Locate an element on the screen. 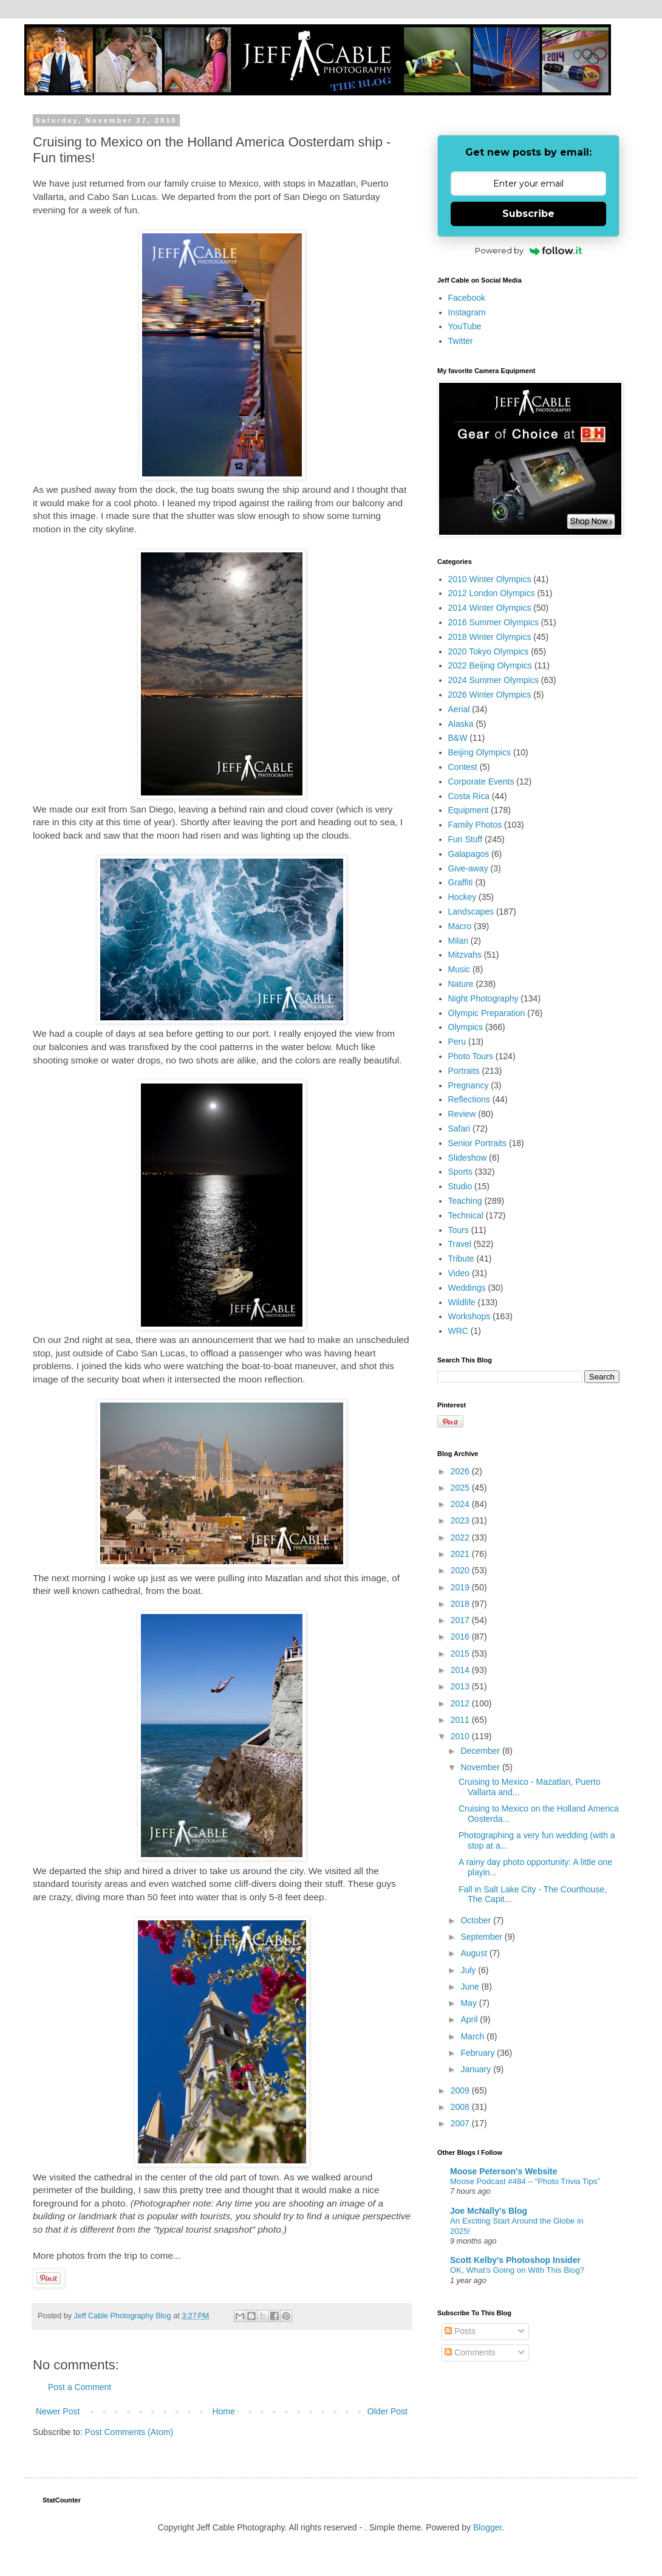 The width and height of the screenshot is (662, 2576). Twitter is located at coordinates (460, 341).